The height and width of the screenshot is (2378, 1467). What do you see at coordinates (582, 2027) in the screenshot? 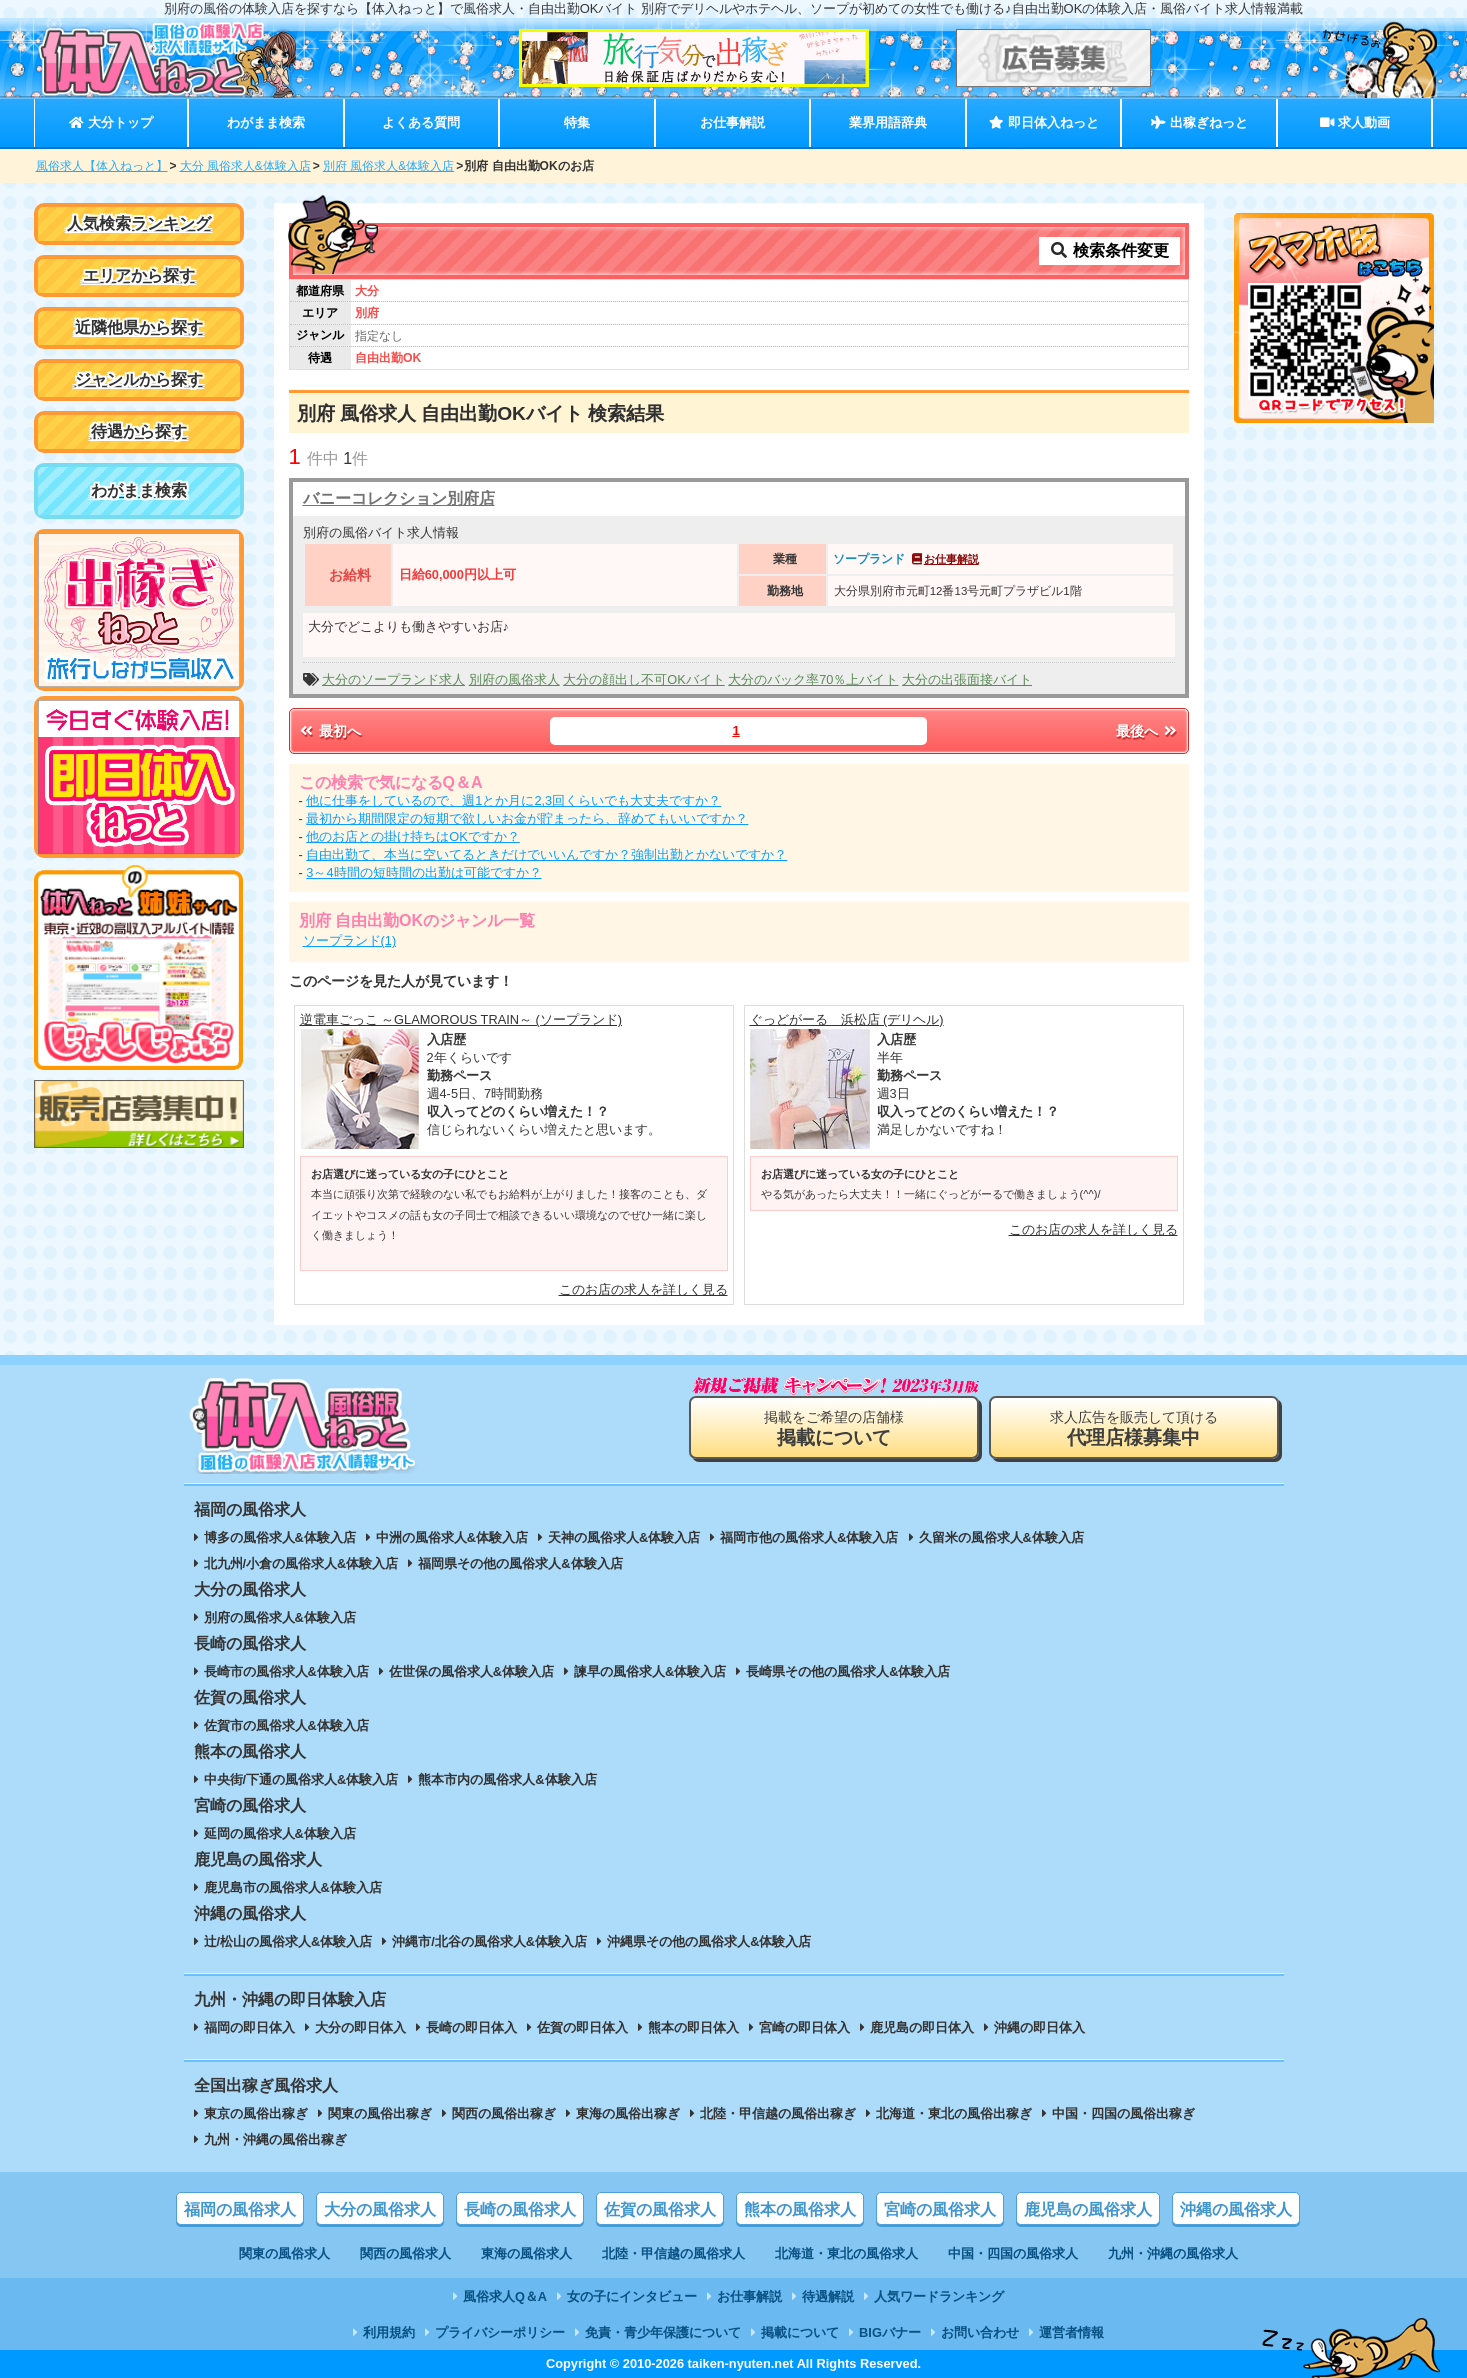
I see `佐賀の即日体入` at bounding box center [582, 2027].